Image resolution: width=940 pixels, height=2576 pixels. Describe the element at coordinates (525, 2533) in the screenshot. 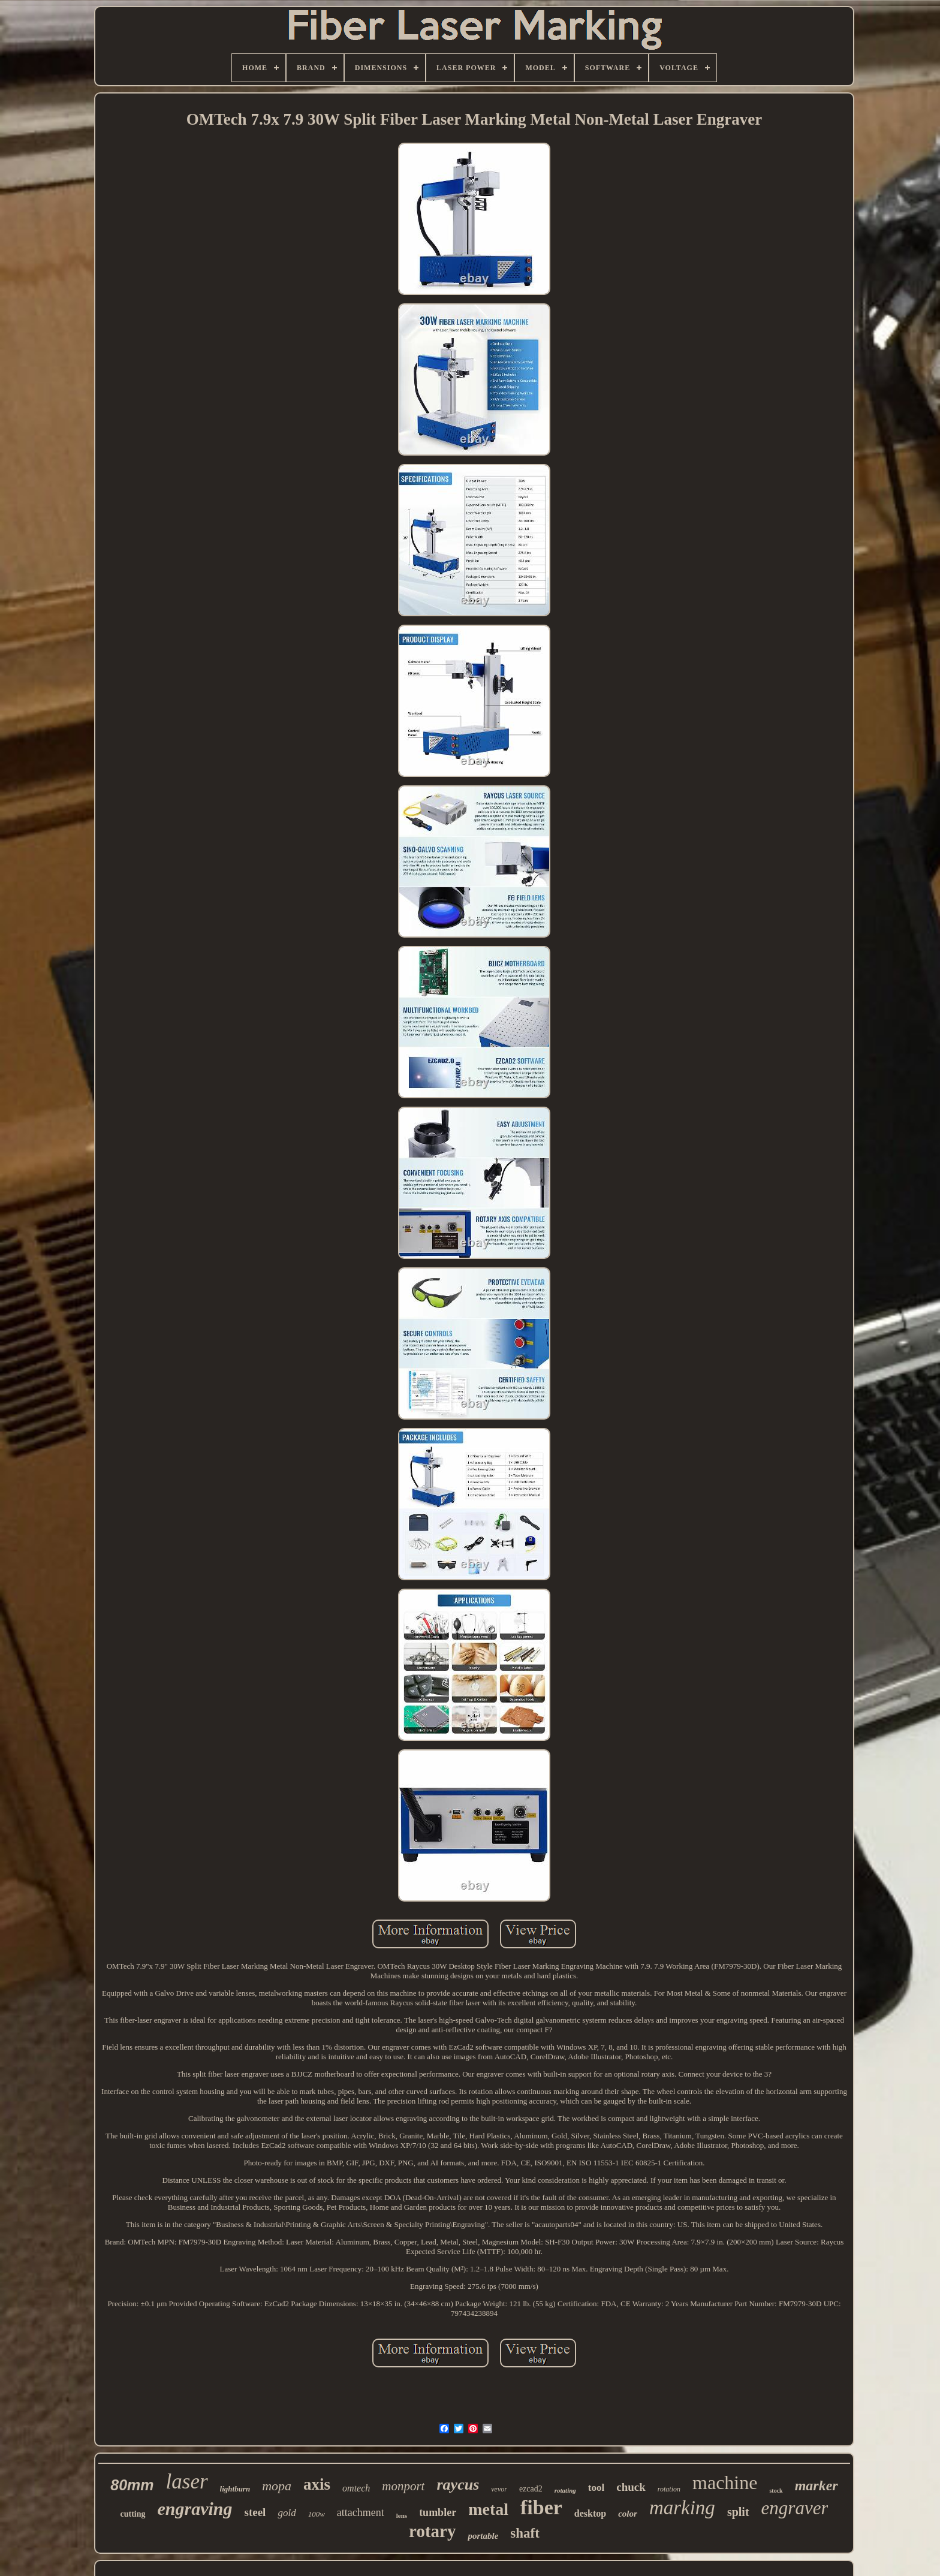

I see `shaft` at that location.